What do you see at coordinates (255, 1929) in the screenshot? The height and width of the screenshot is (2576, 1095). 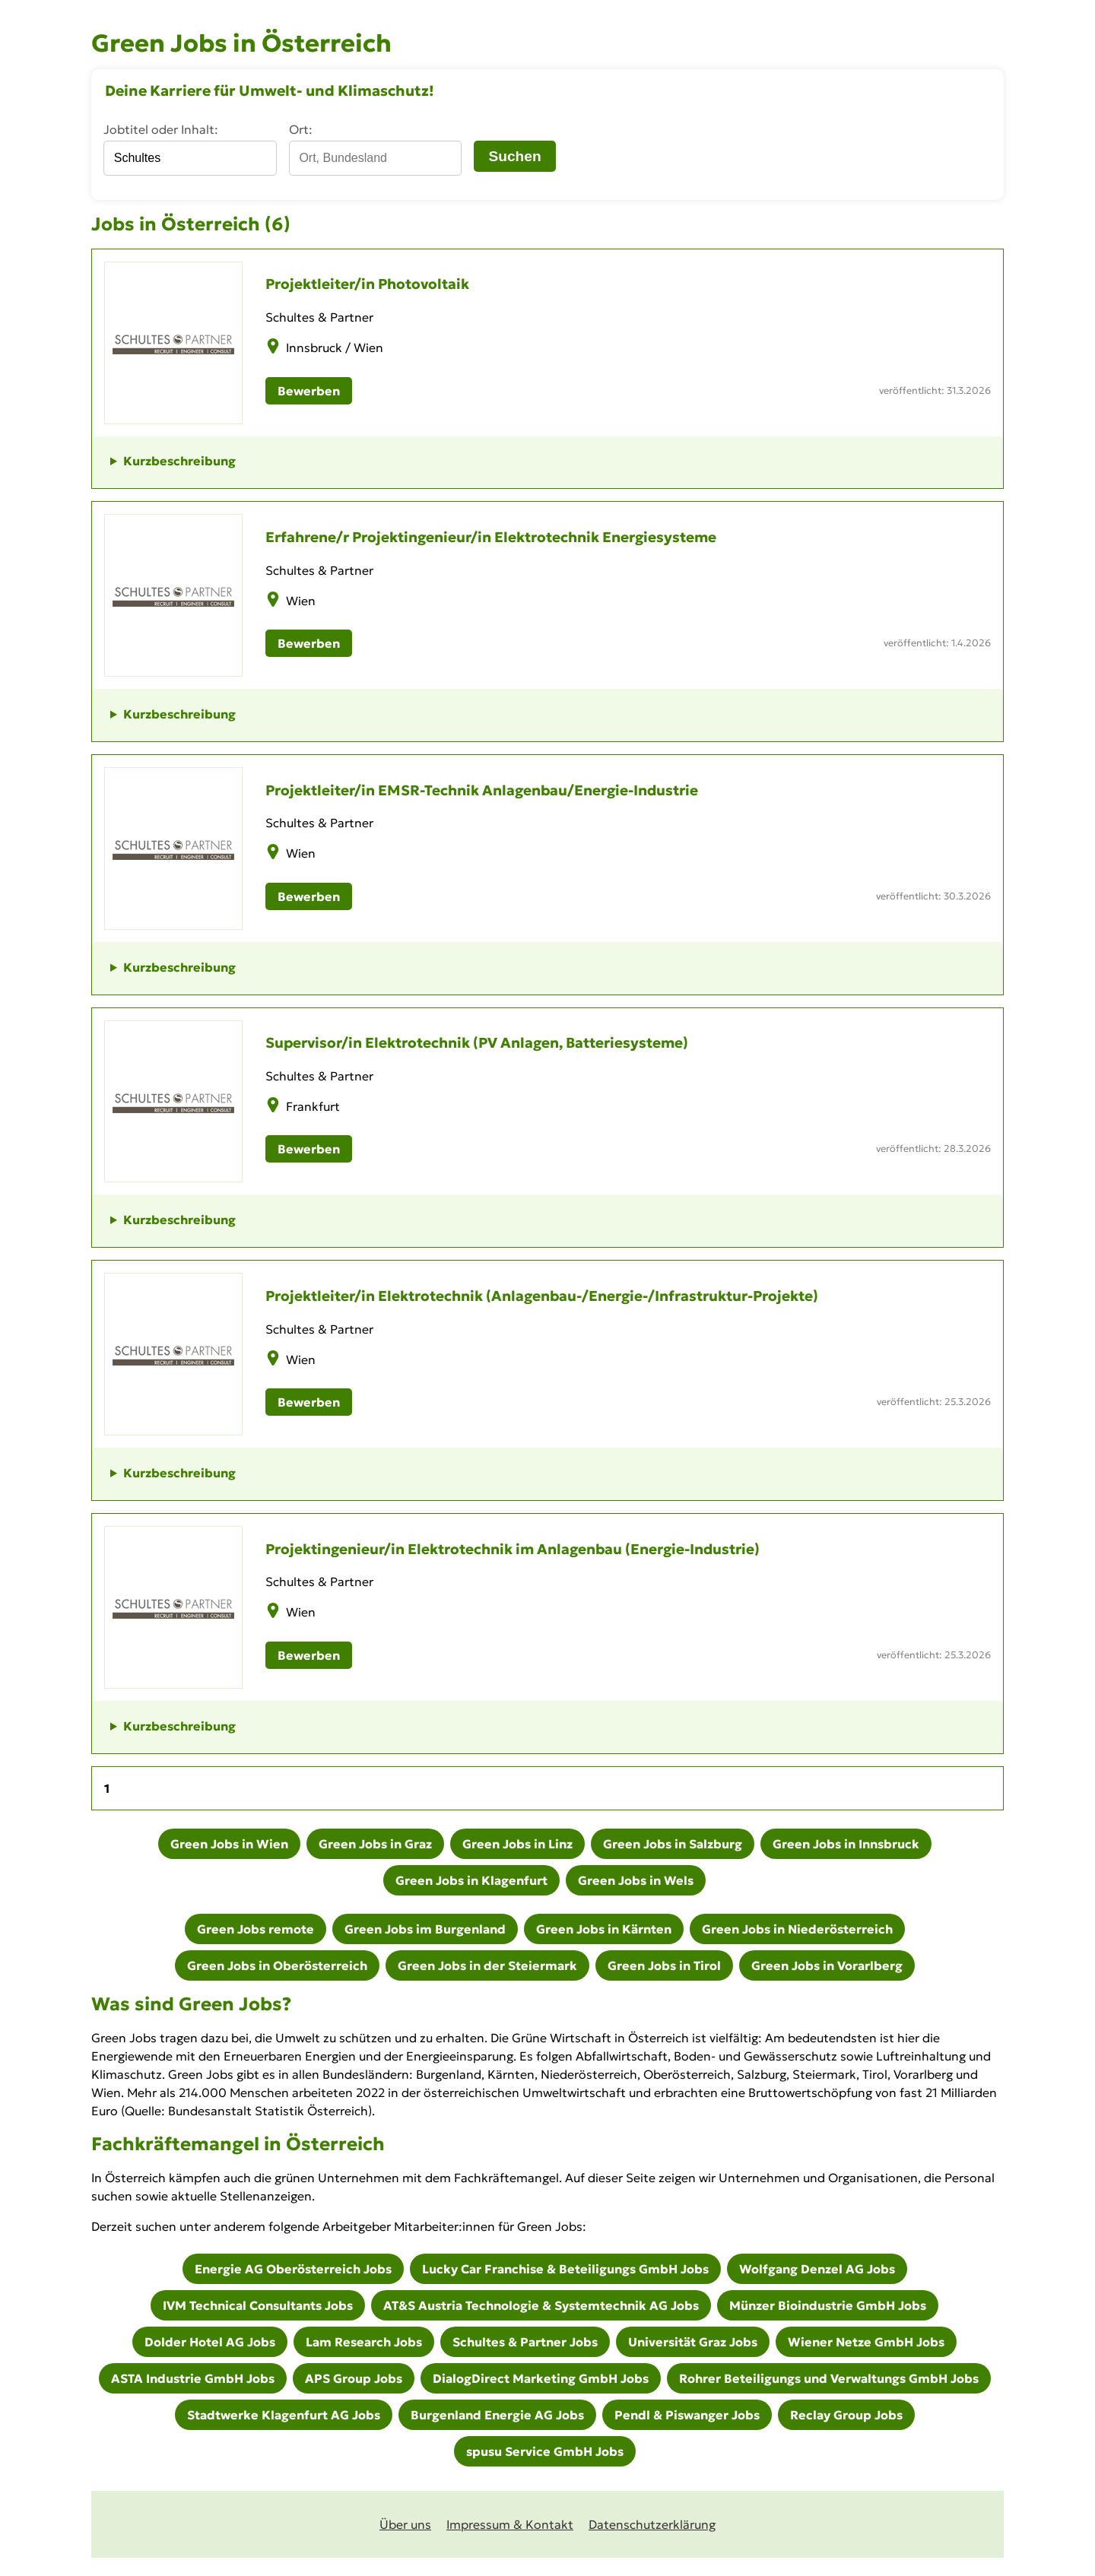 I see `Green Jobs remote` at bounding box center [255, 1929].